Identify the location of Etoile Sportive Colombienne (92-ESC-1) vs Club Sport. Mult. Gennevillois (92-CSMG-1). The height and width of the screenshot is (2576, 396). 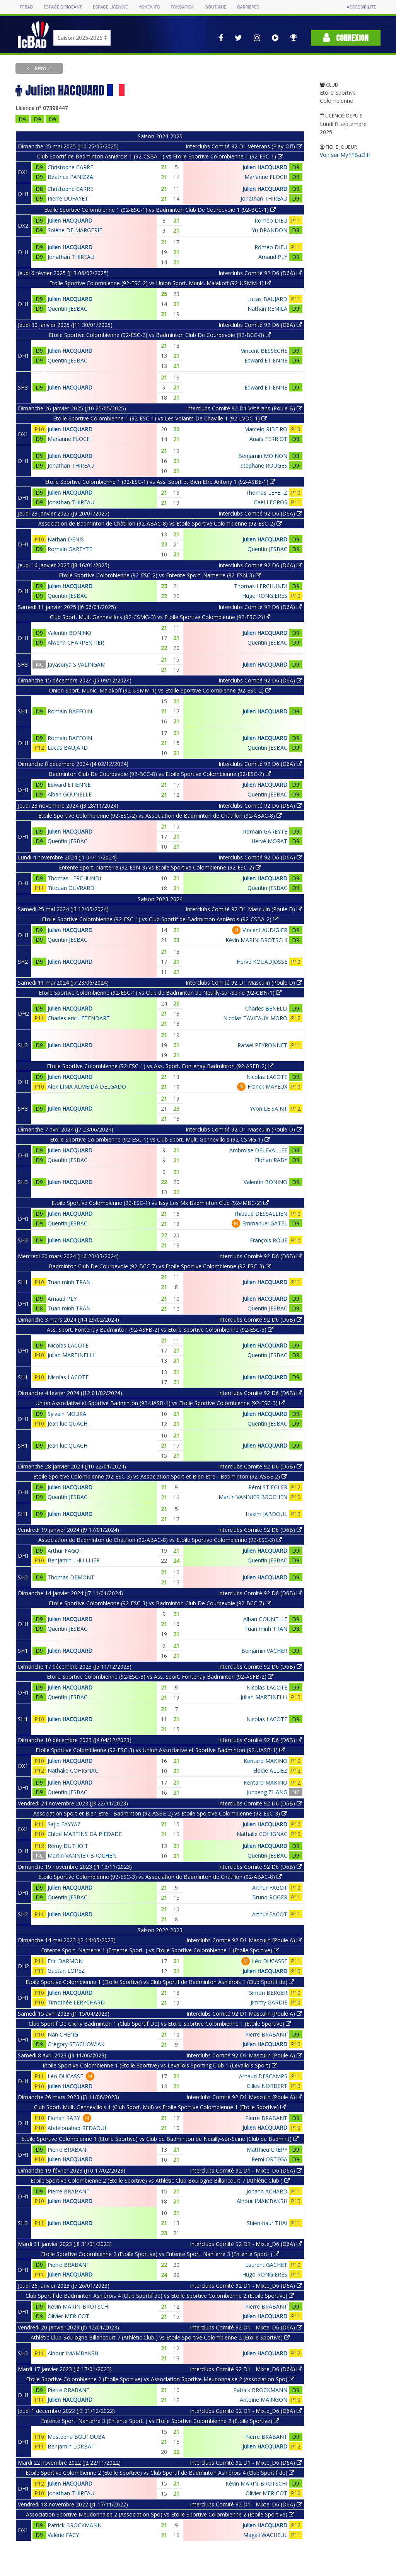
(160, 1139).